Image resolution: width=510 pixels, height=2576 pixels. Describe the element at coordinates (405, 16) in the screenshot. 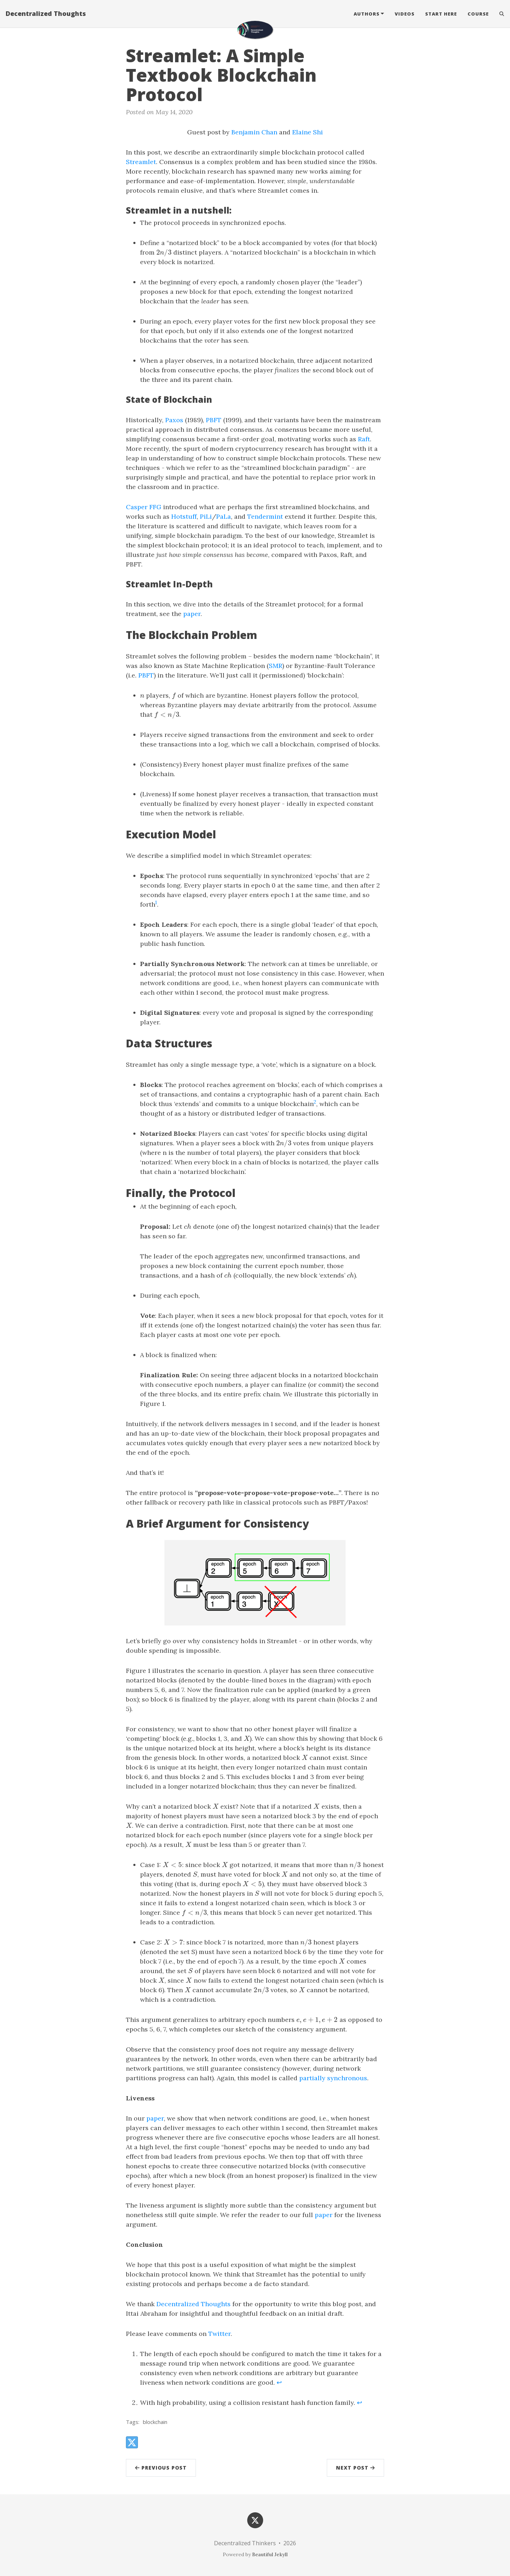

I see `Videos` at that location.